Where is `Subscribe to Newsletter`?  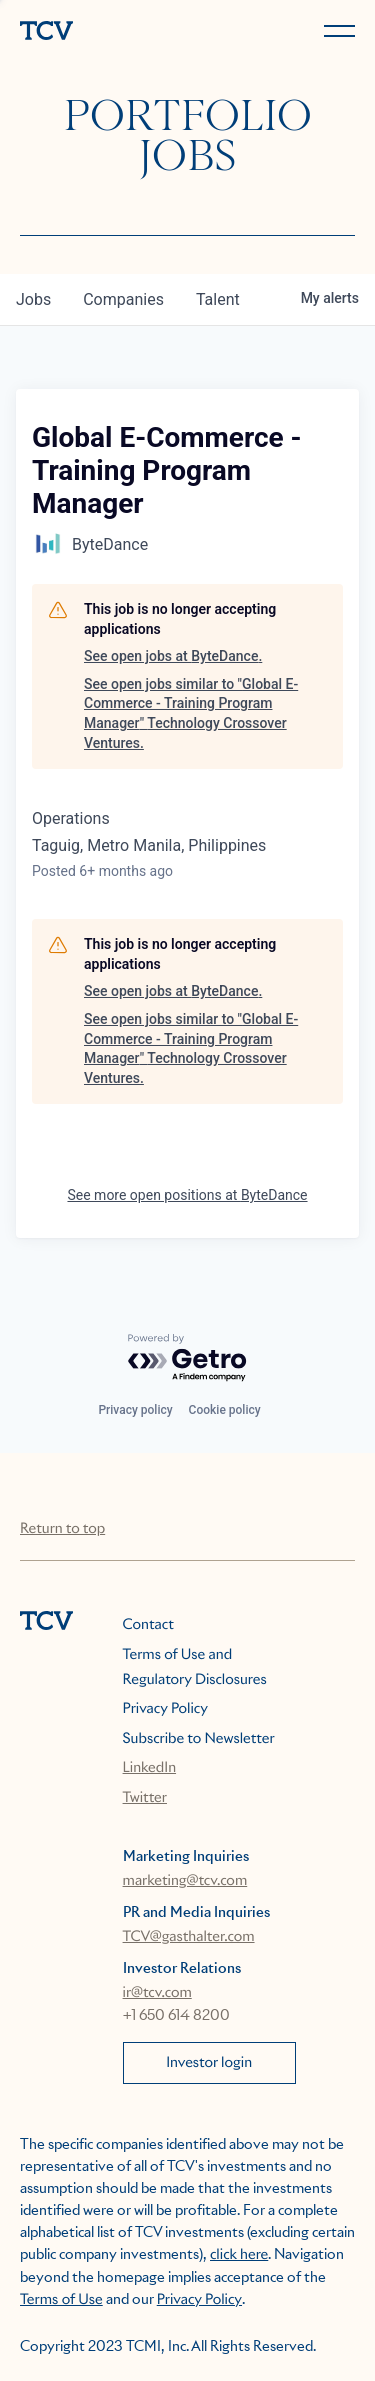 Subscribe to Newsletter is located at coordinates (199, 1739).